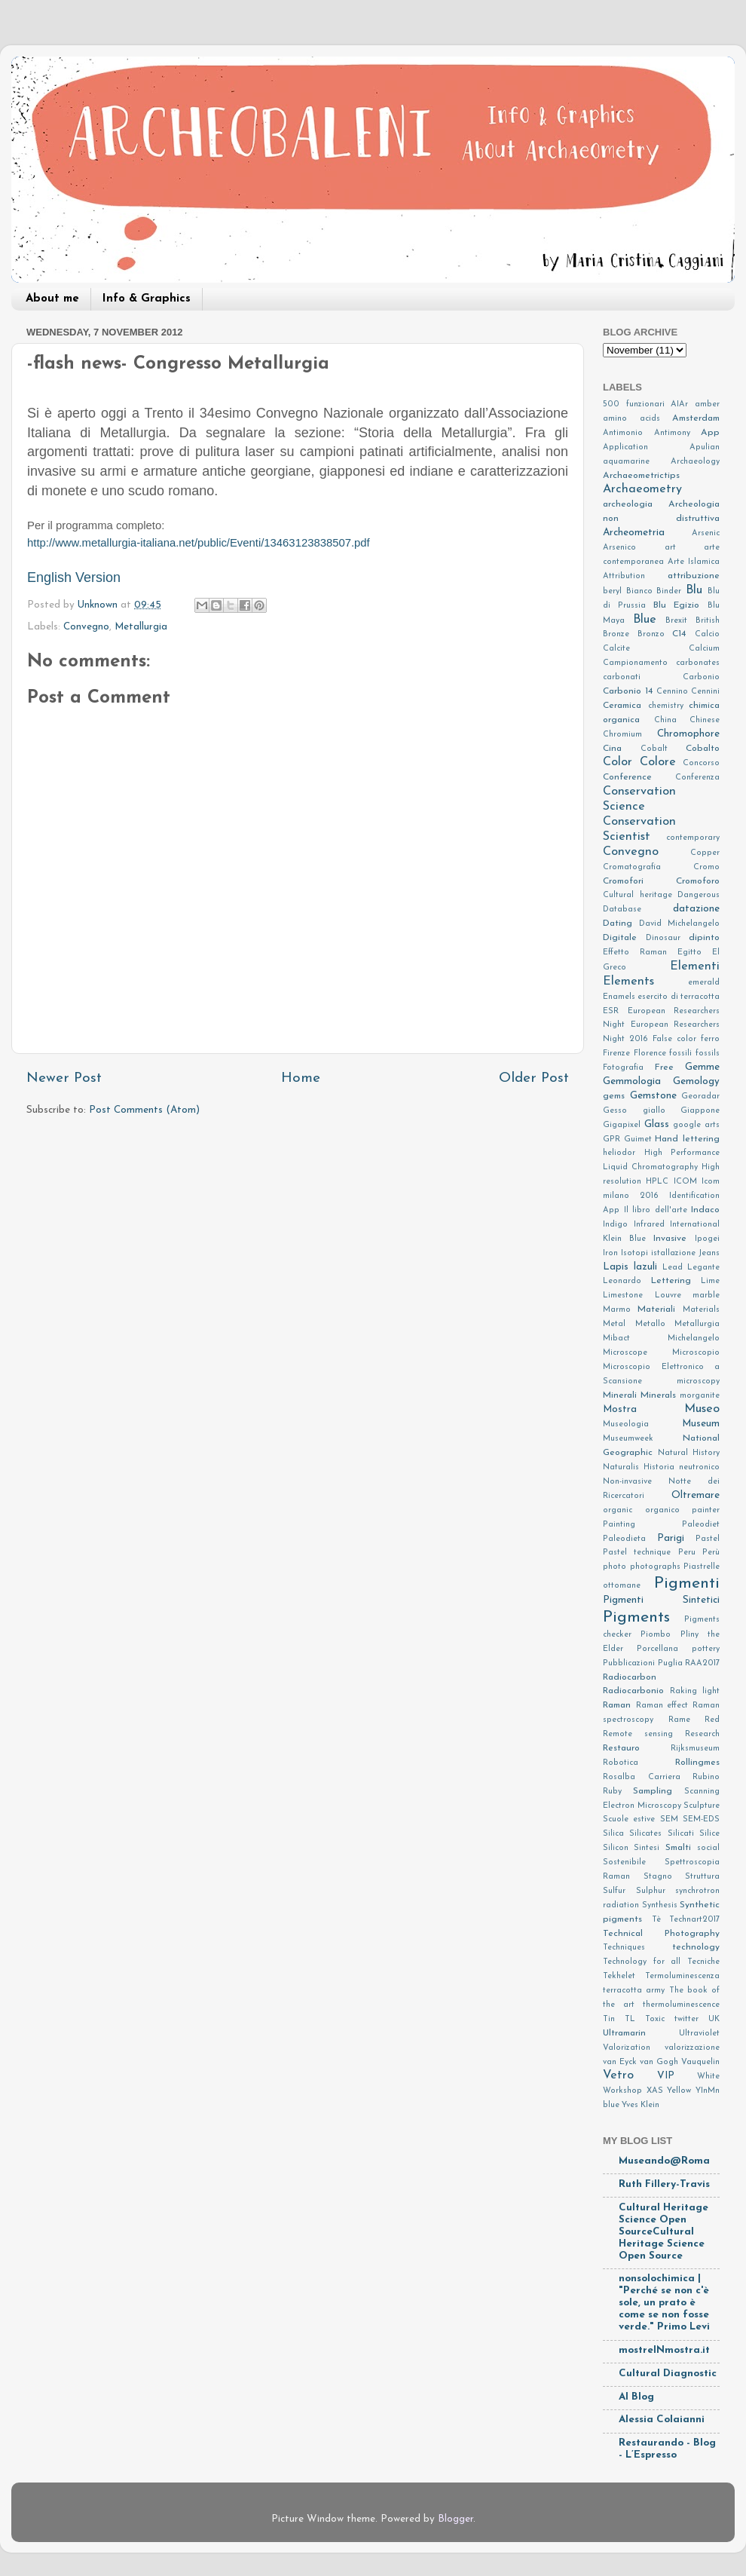 The height and width of the screenshot is (2576, 746). I want to click on Museando@Roma, so click(664, 2161).